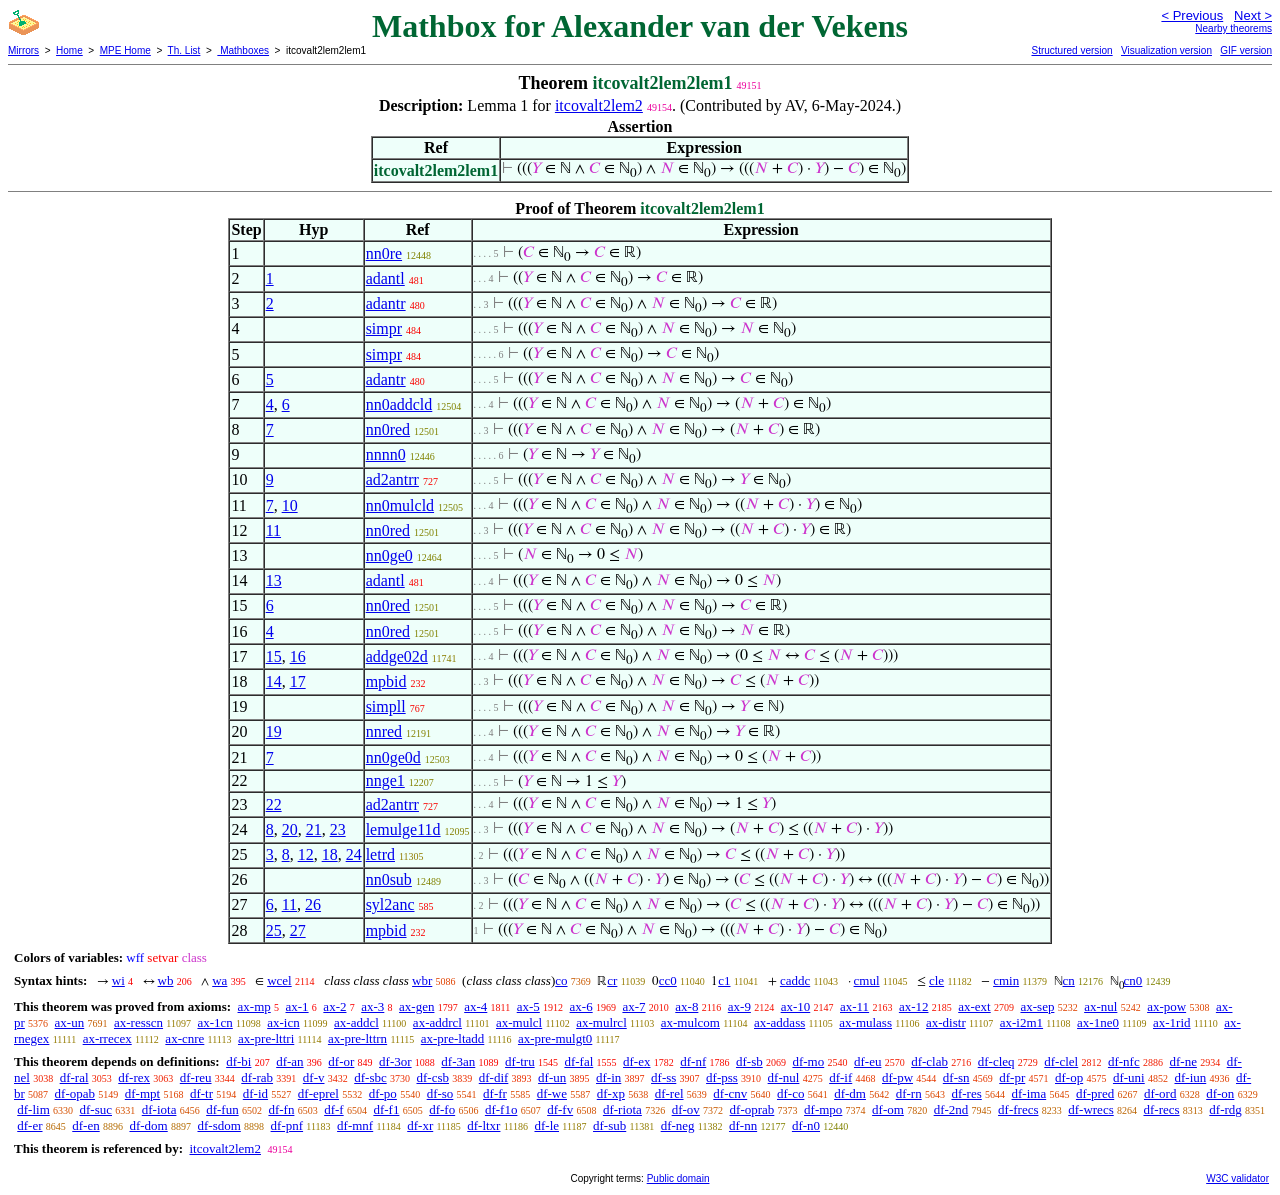  What do you see at coordinates (385, 780) in the screenshot?
I see `nnge1` at bounding box center [385, 780].